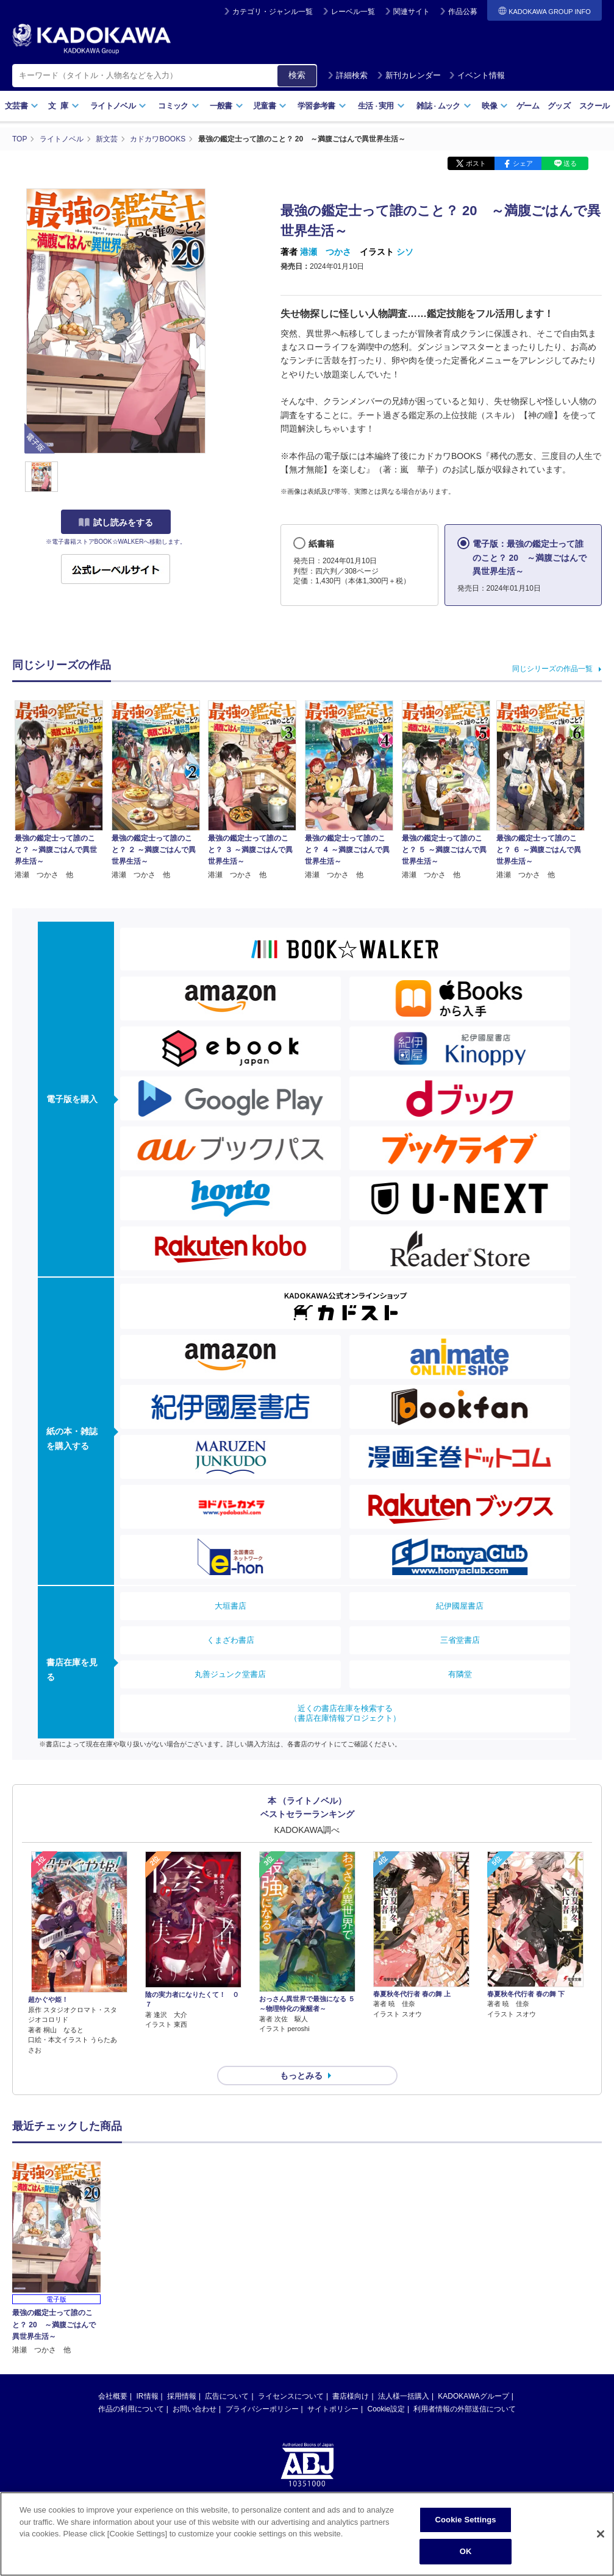  What do you see at coordinates (465, 2528) in the screenshot?
I see `Cookie Settings` at bounding box center [465, 2528].